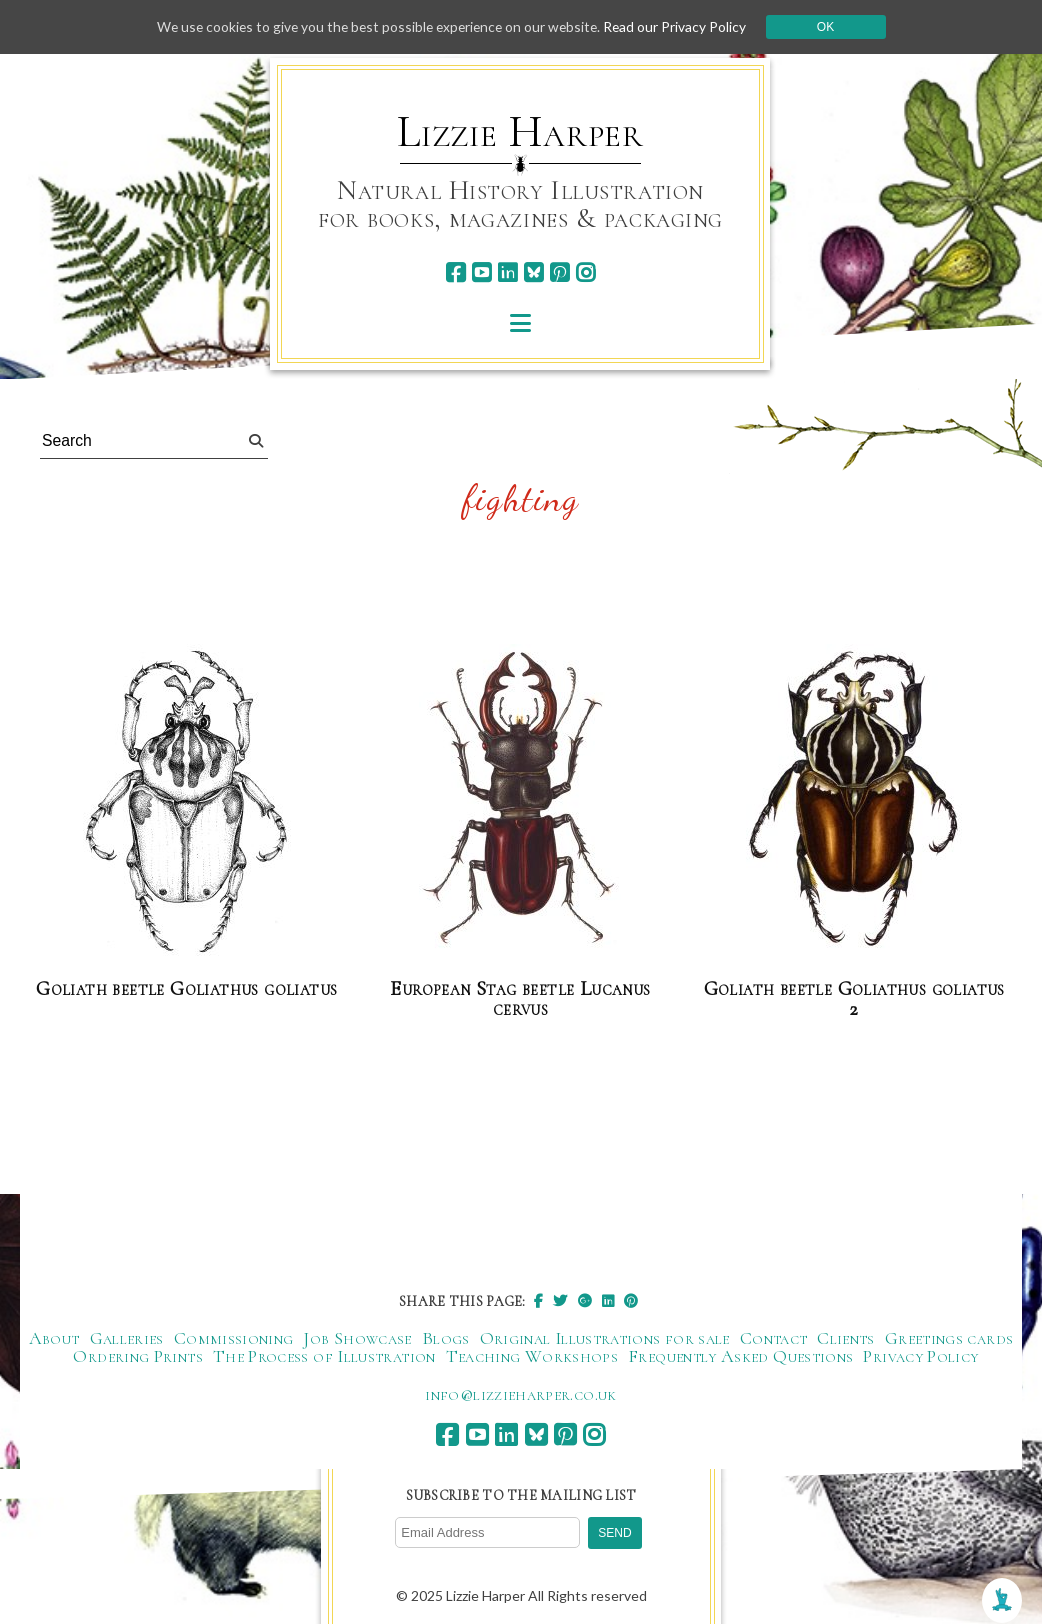 Image resolution: width=1042 pixels, height=1624 pixels. What do you see at coordinates (920, 1356) in the screenshot?
I see `Privacy Policy` at bounding box center [920, 1356].